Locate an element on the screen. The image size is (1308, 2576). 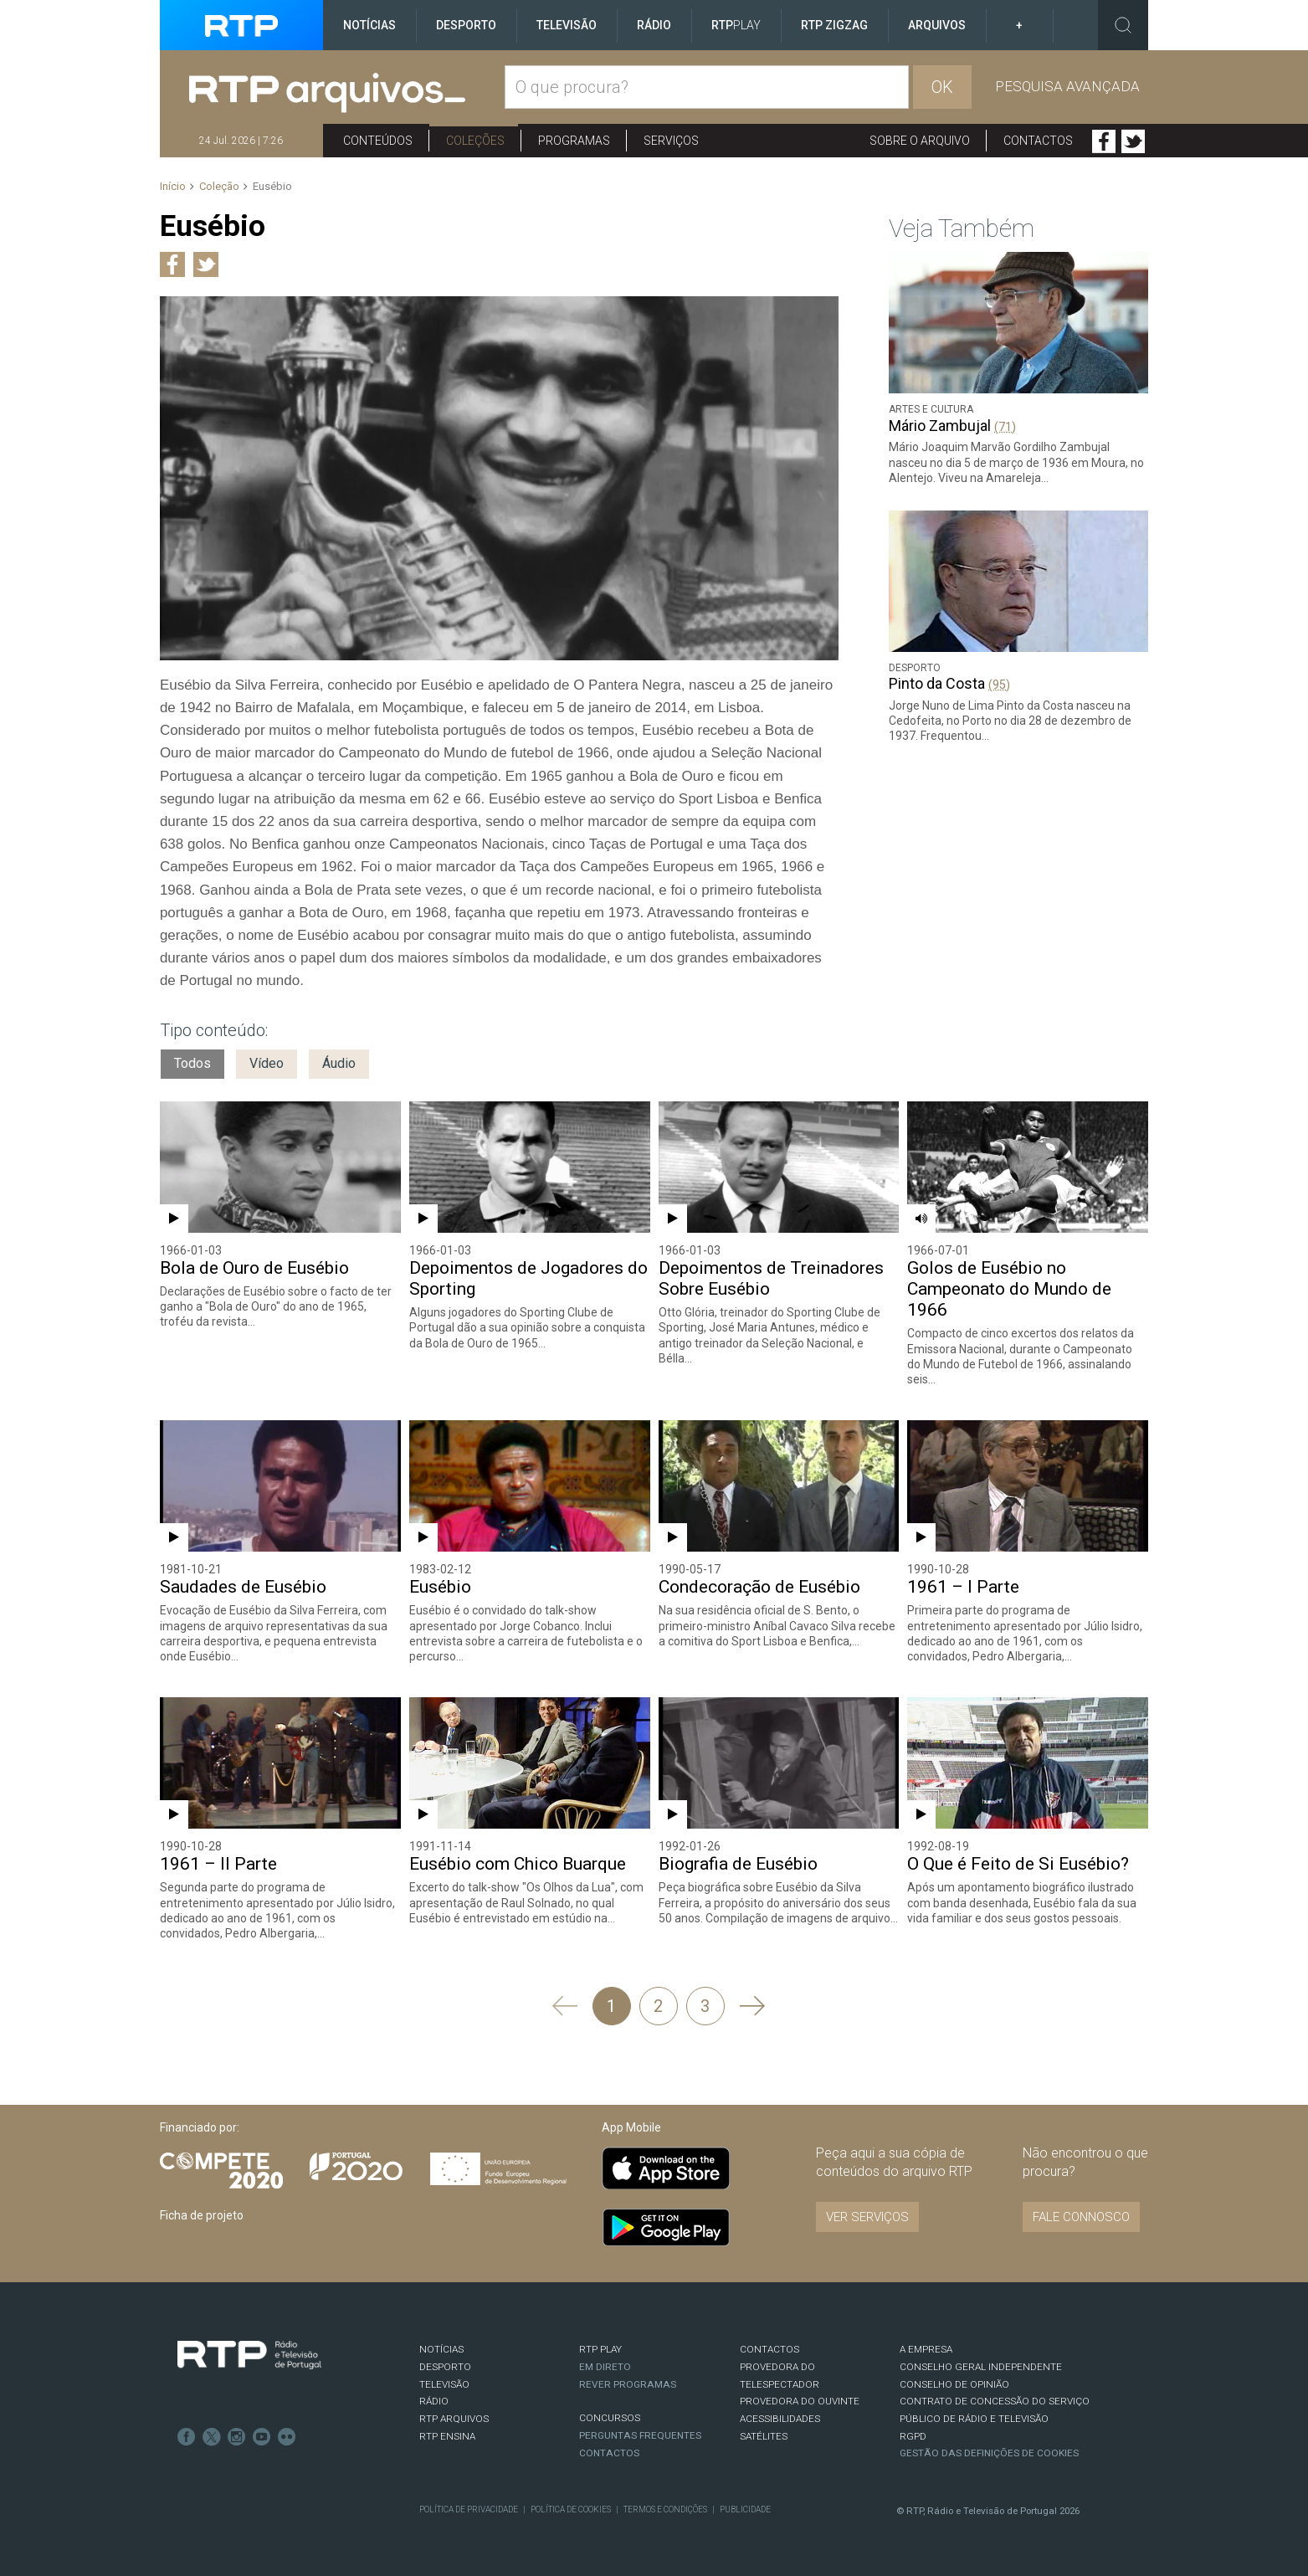
Coleções is located at coordinates (475, 140).